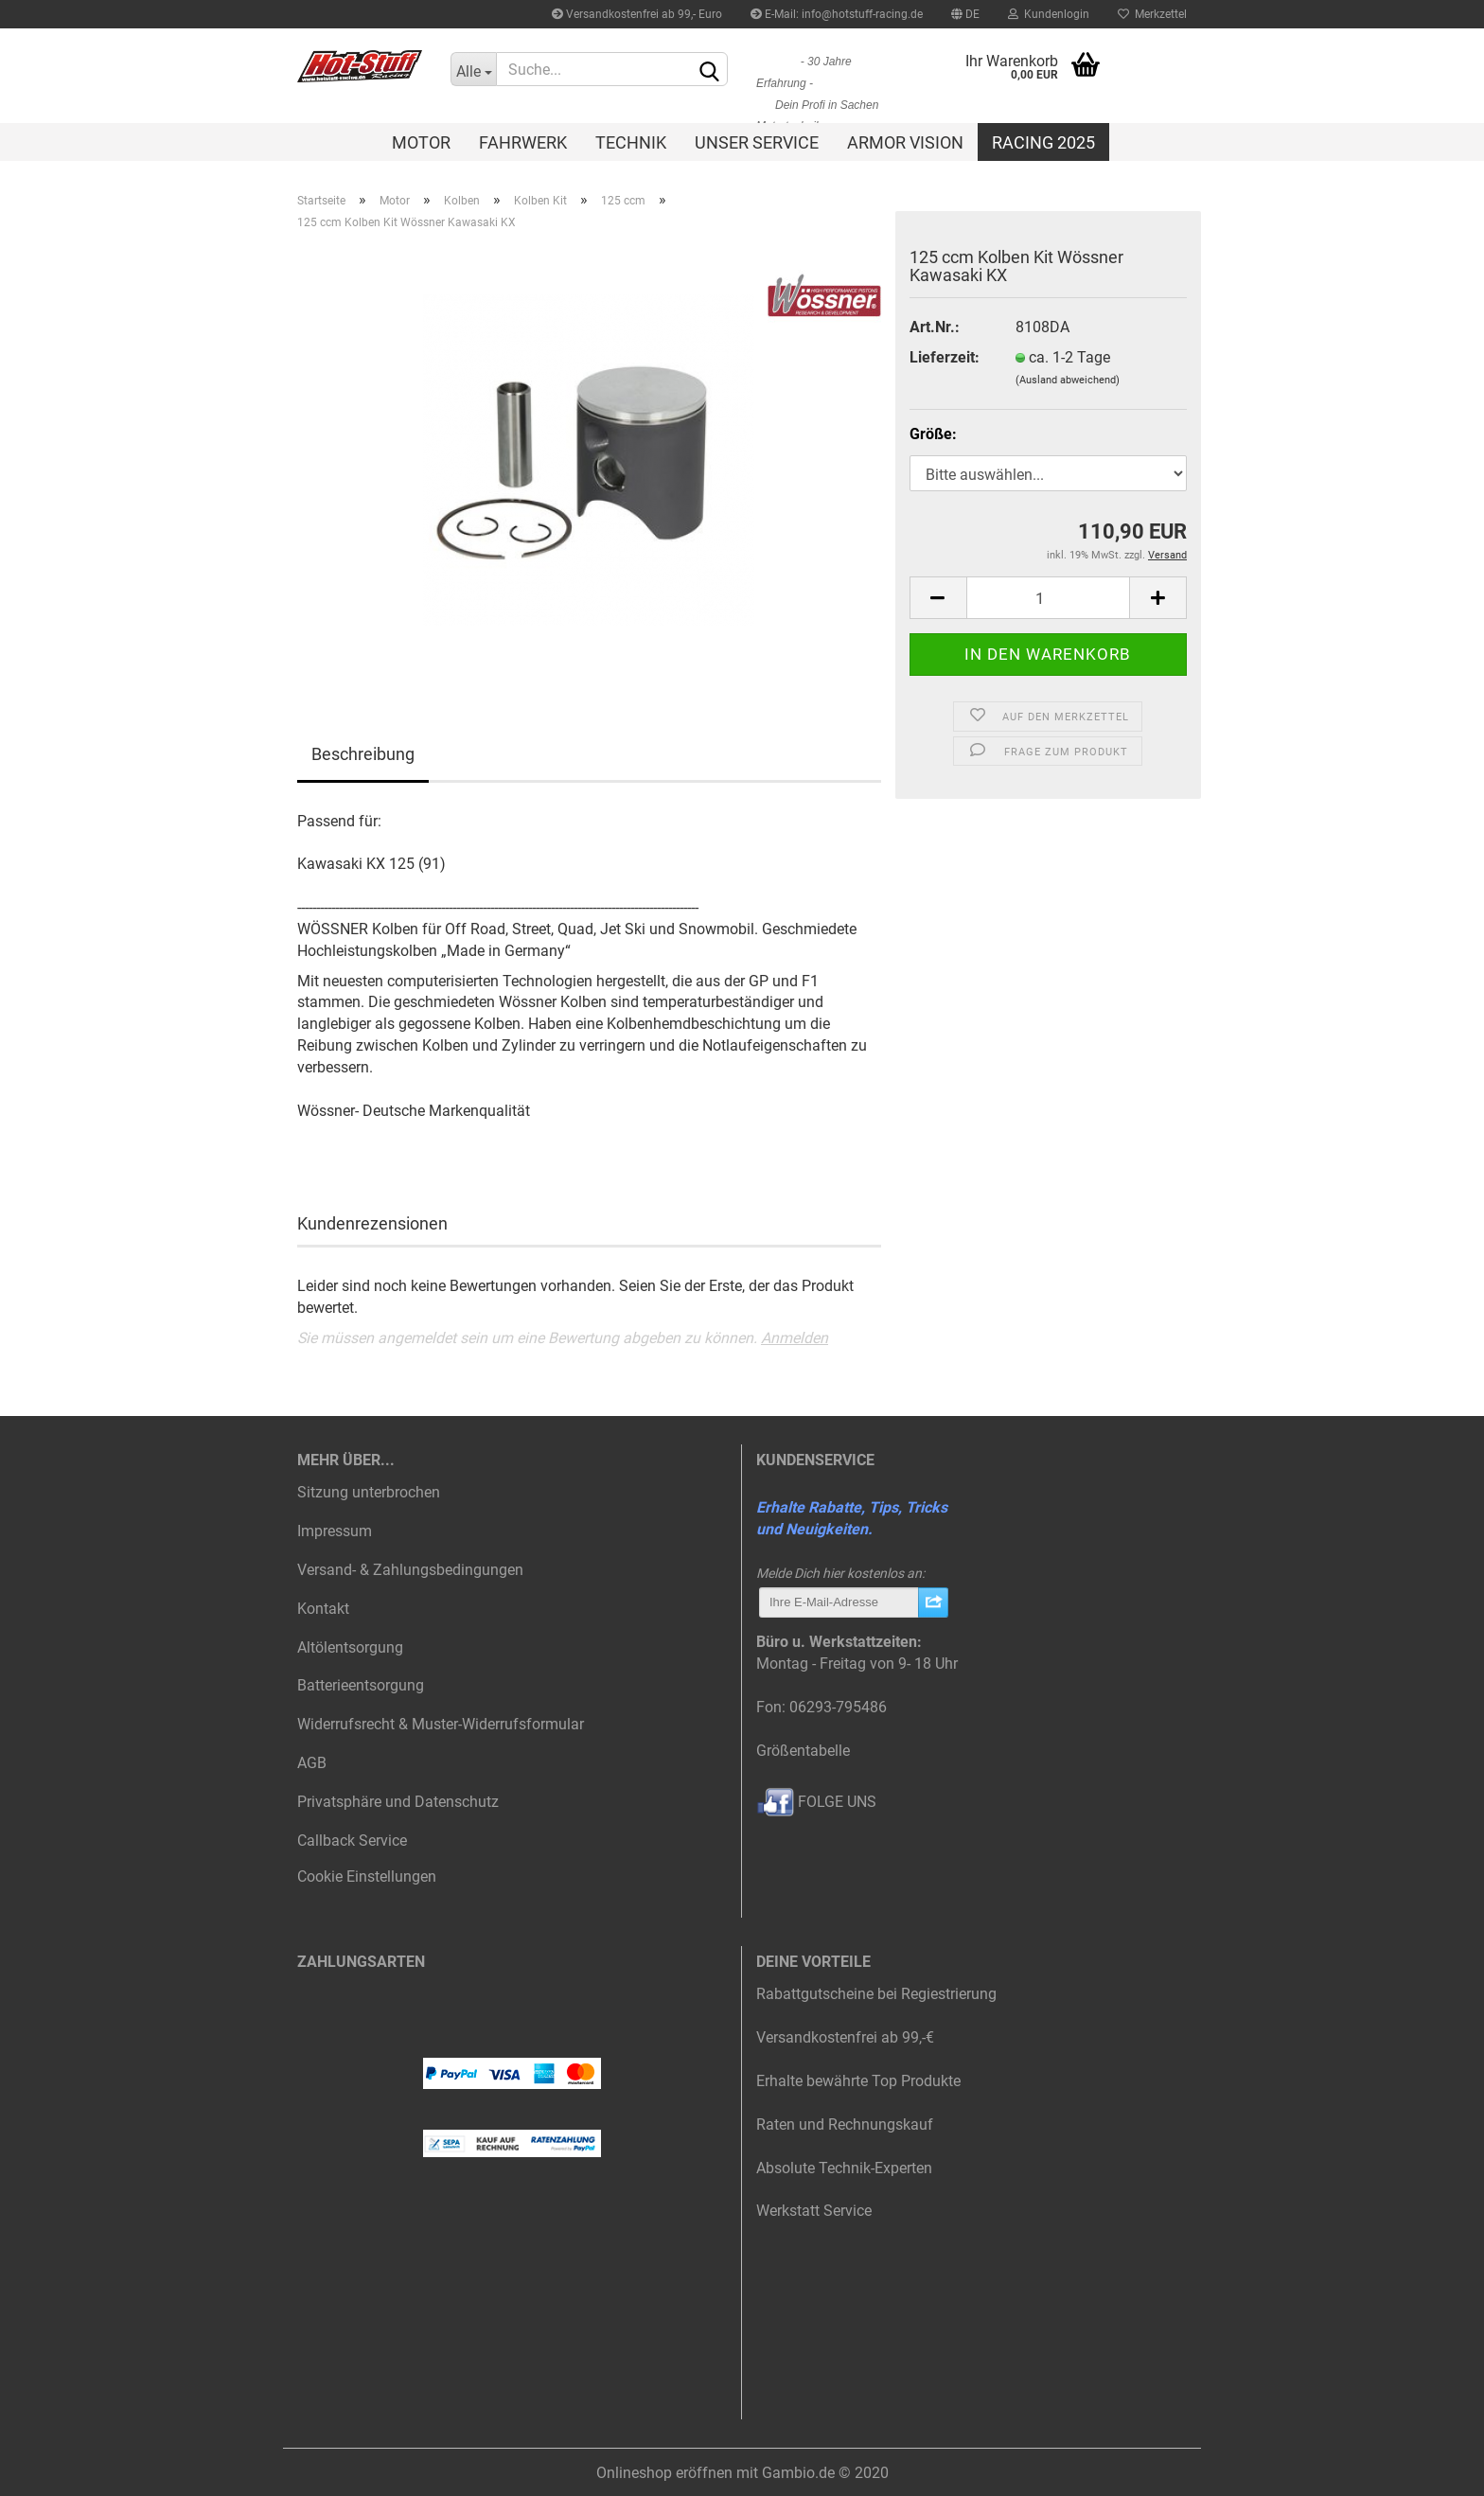  What do you see at coordinates (816, 1802) in the screenshot?
I see `FOLGE UNS` at bounding box center [816, 1802].